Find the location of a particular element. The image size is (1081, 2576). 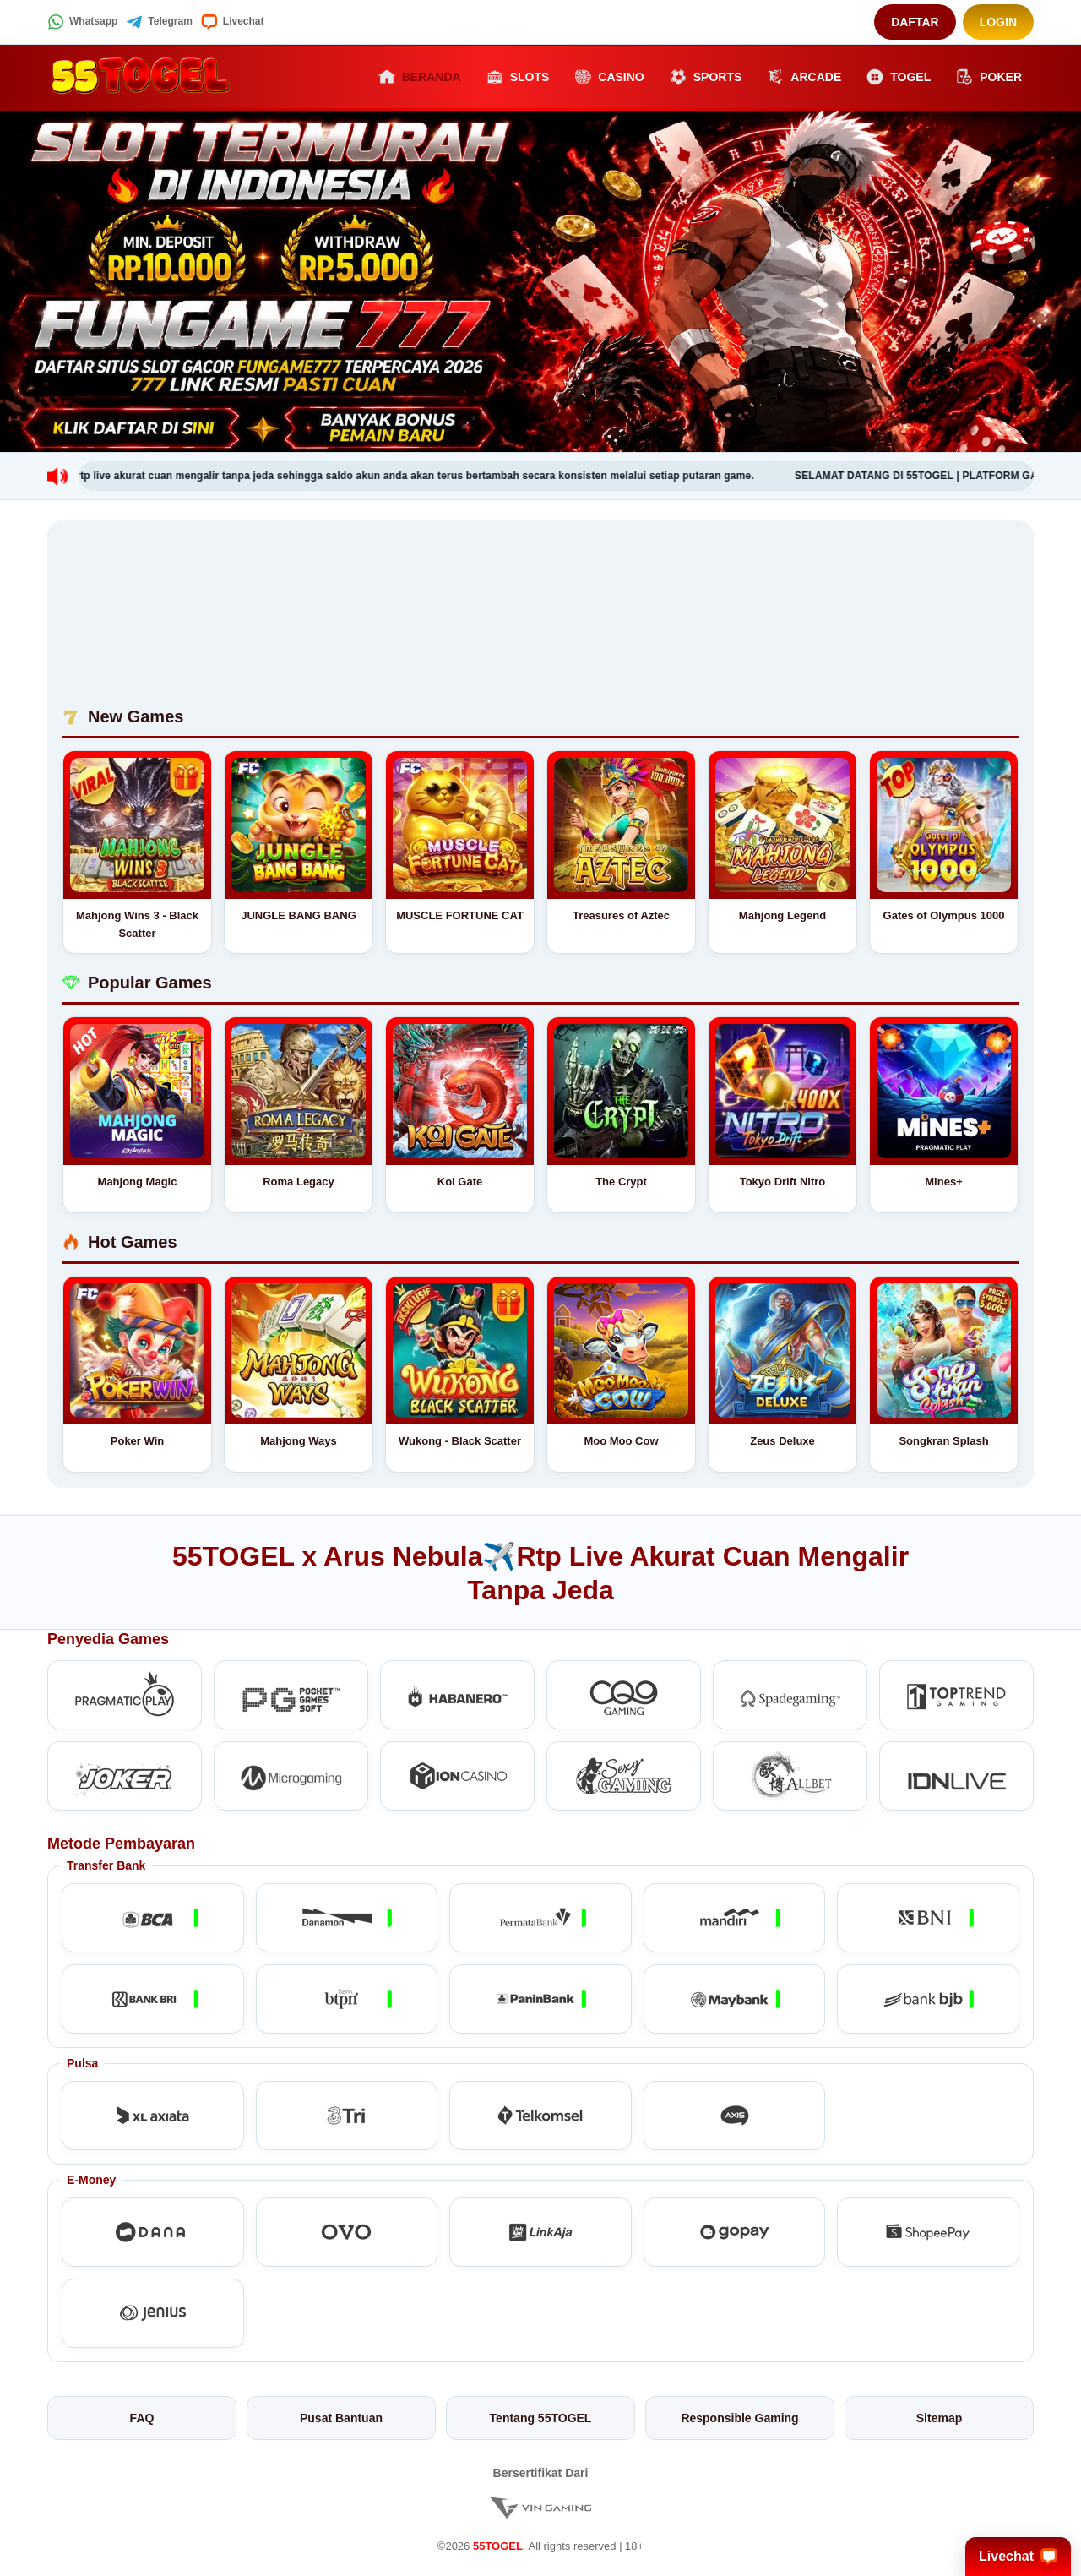

Responsible Gaming is located at coordinates (739, 2418).